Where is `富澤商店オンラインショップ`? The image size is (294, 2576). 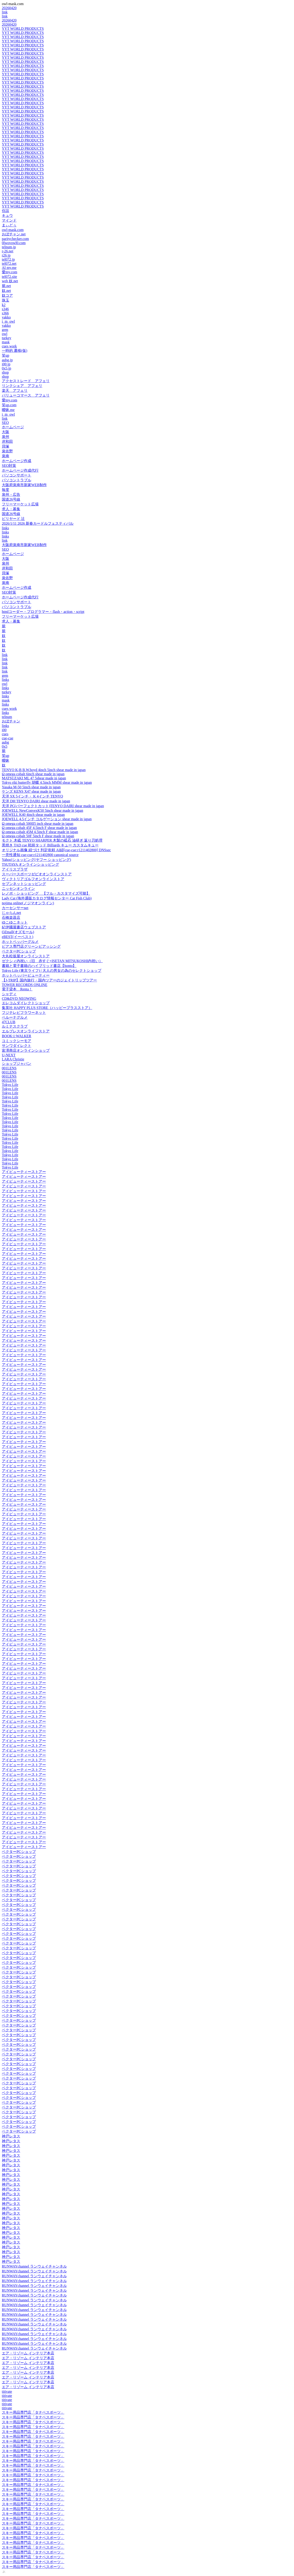 富澤商店オンラインショップ is located at coordinates (26, 1050).